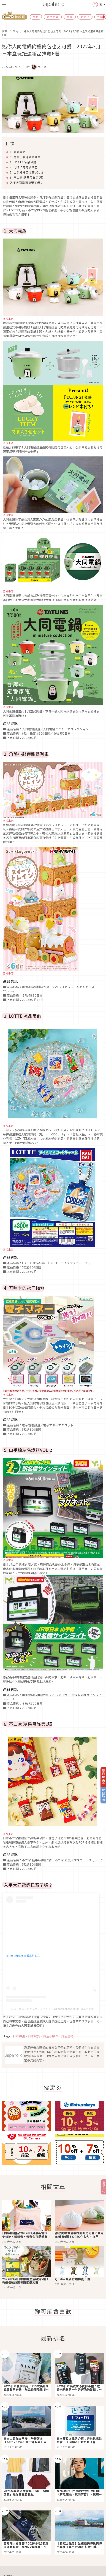 The height and width of the screenshot is (2576, 106). Describe the element at coordinates (53, 17) in the screenshot. I see `關西近畿` at that location.